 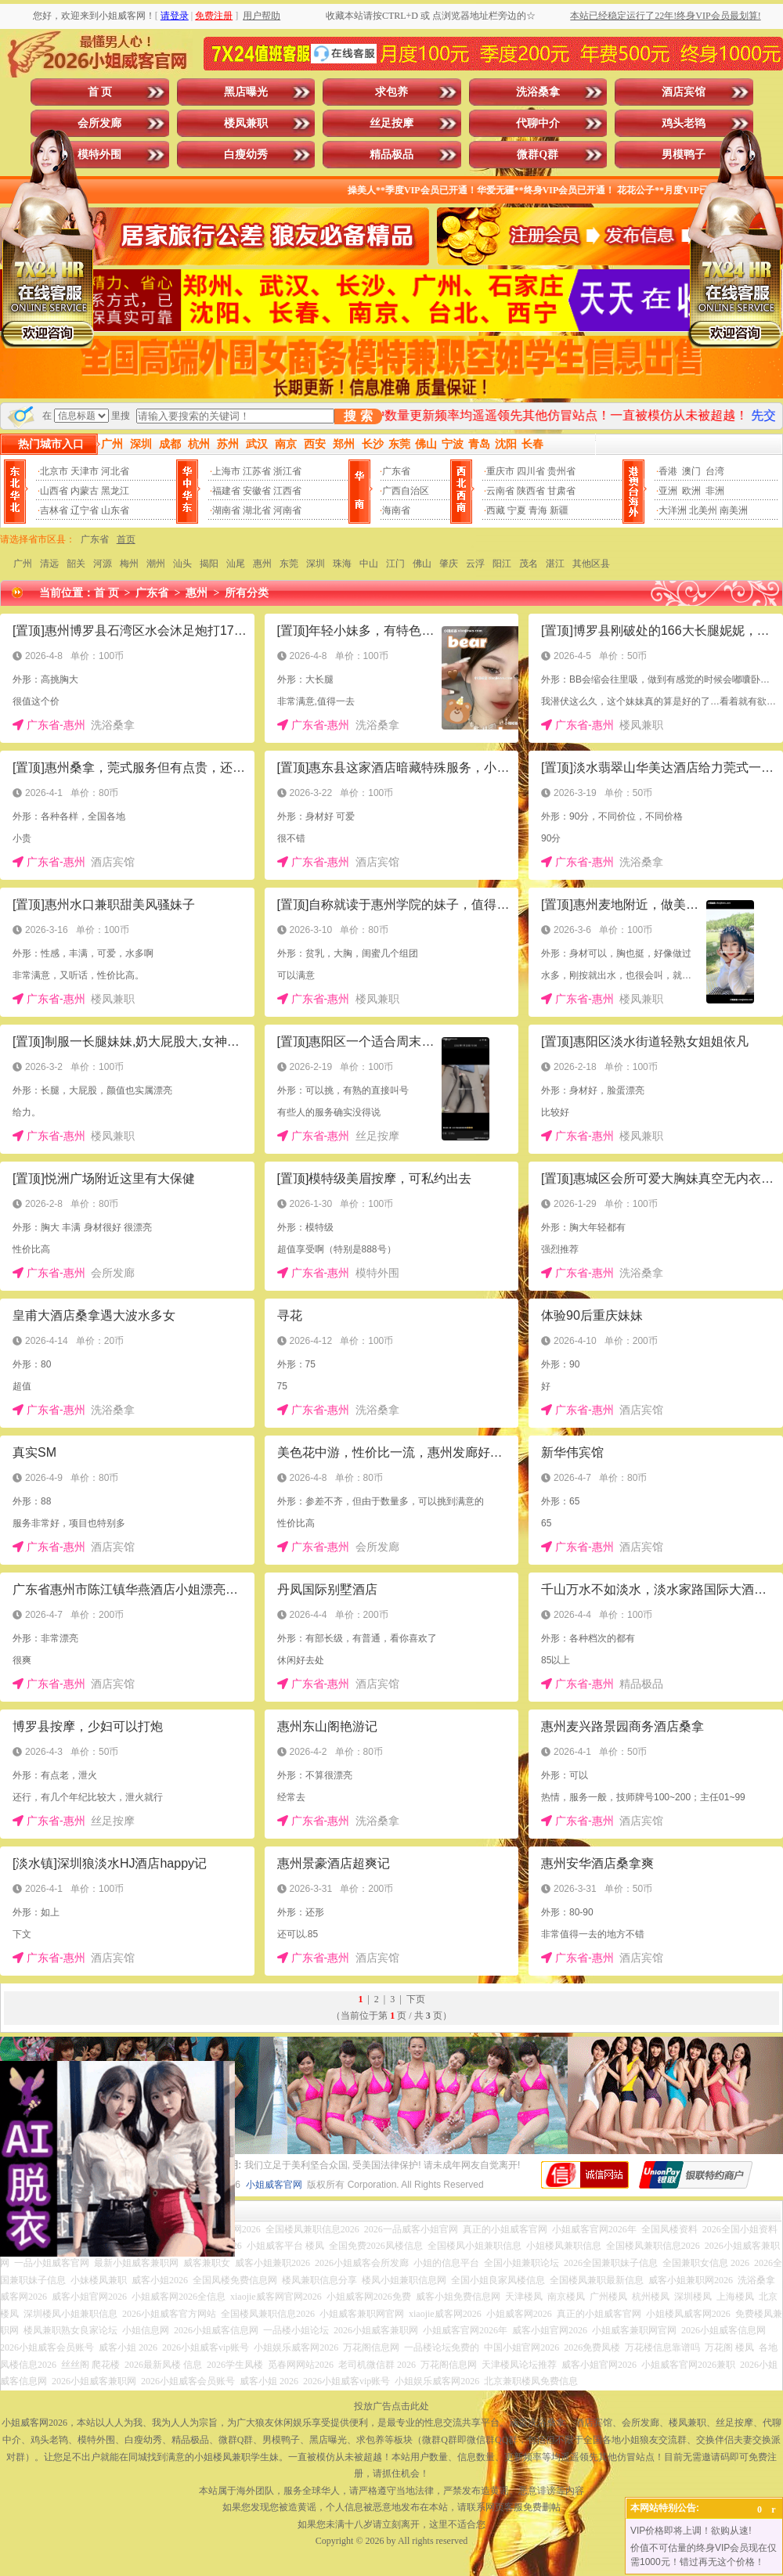 I want to click on 江西省, so click(x=287, y=490).